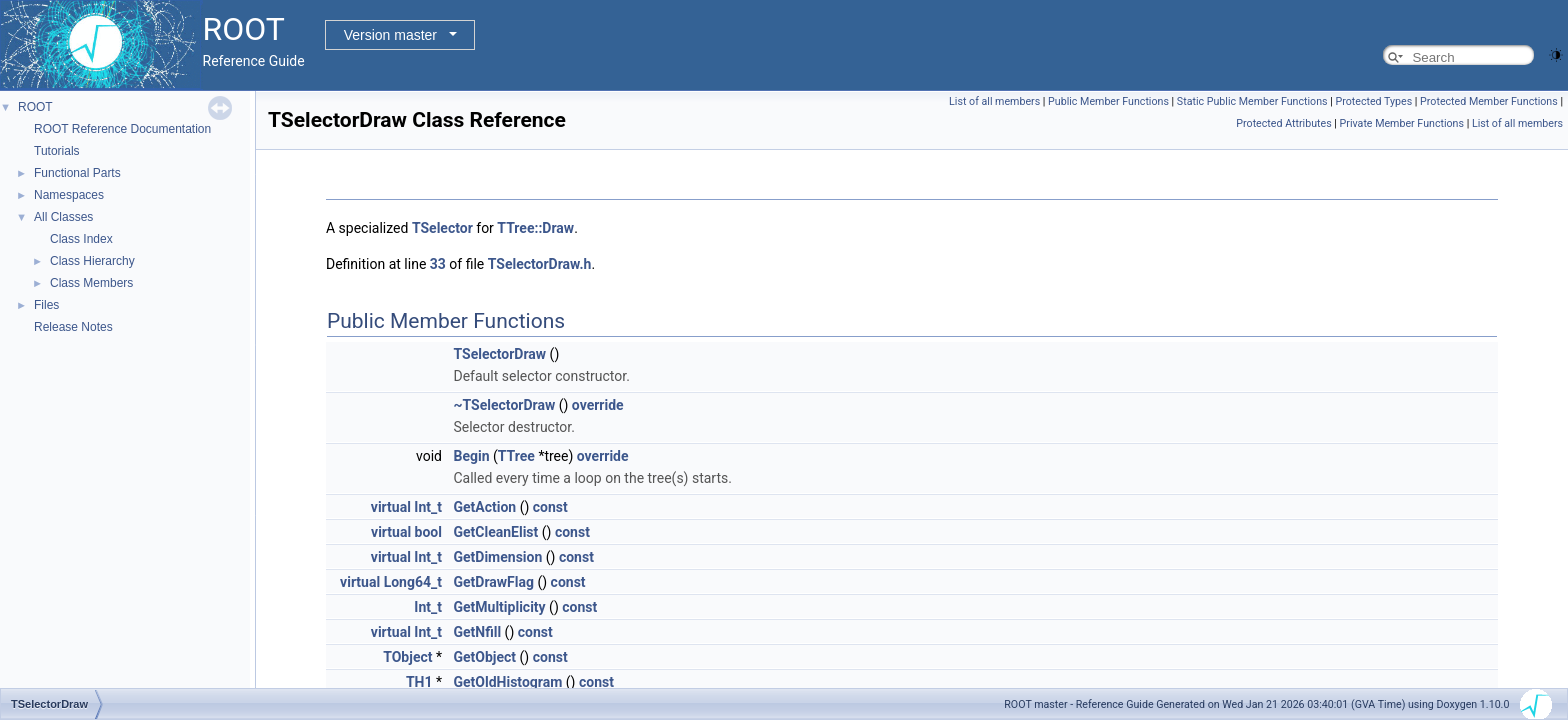 The height and width of the screenshot is (720, 1568). What do you see at coordinates (495, 532) in the screenshot?
I see `GetCleanElist` at bounding box center [495, 532].